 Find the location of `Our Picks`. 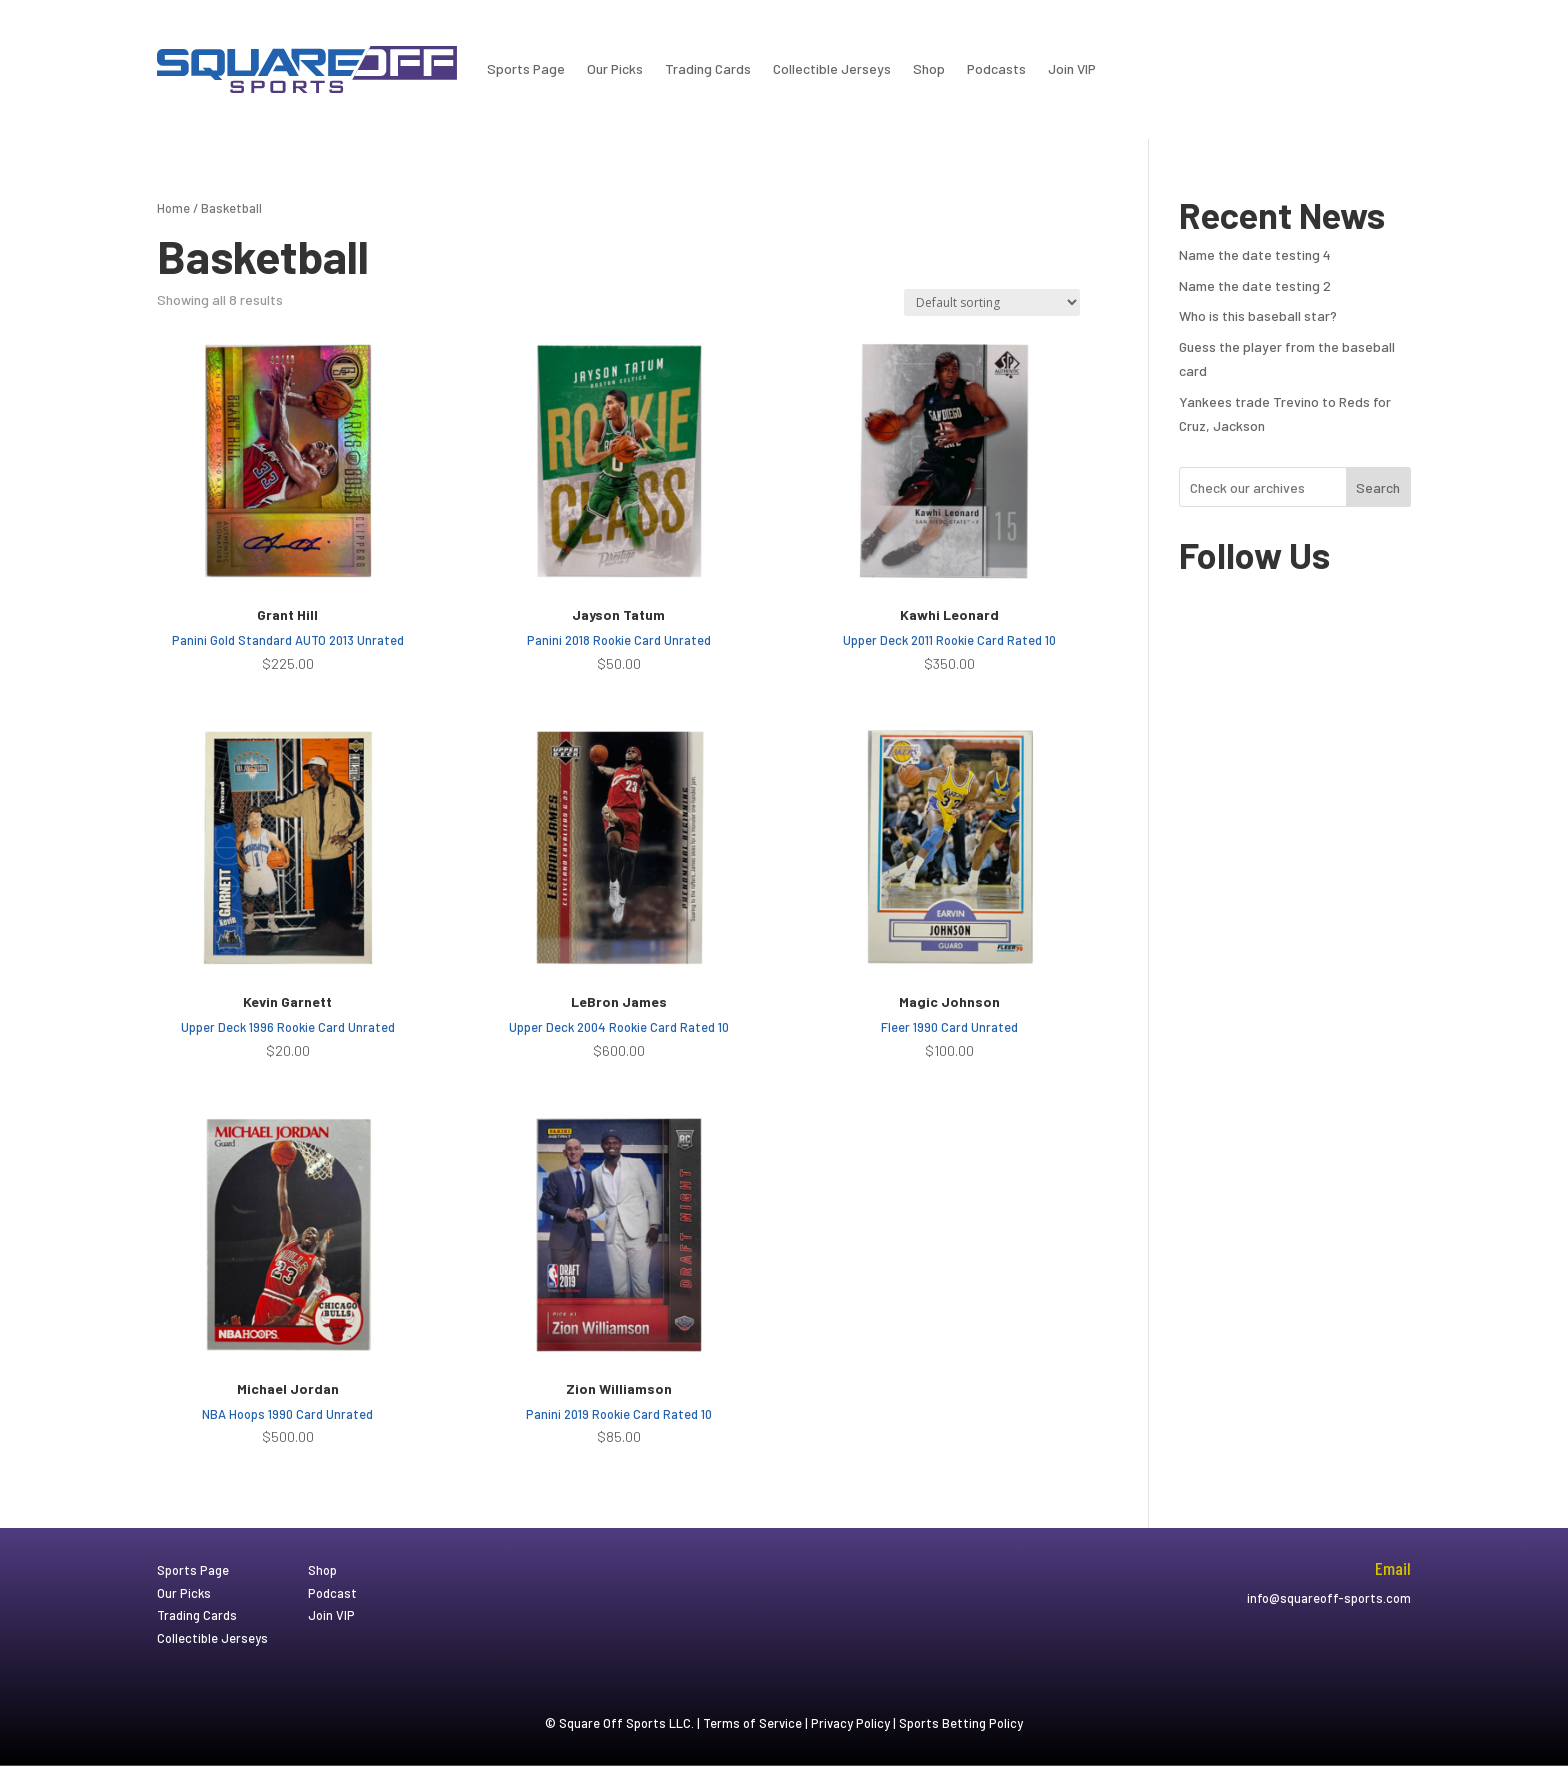

Our Picks is located at coordinates (615, 68).